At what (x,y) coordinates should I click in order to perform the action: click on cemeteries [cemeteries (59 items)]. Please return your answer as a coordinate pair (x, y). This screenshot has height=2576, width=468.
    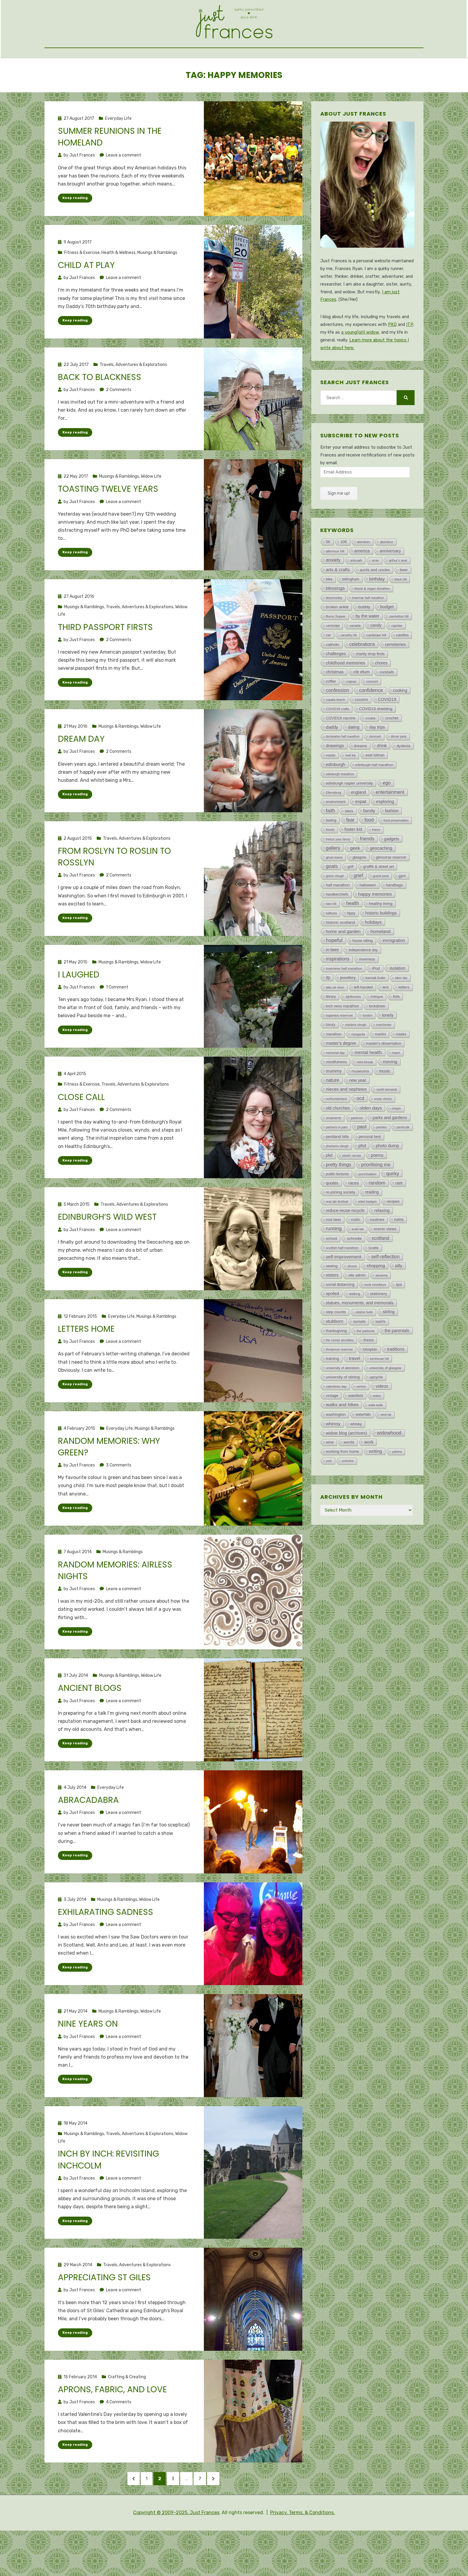
    Looking at the image, I should click on (395, 676).